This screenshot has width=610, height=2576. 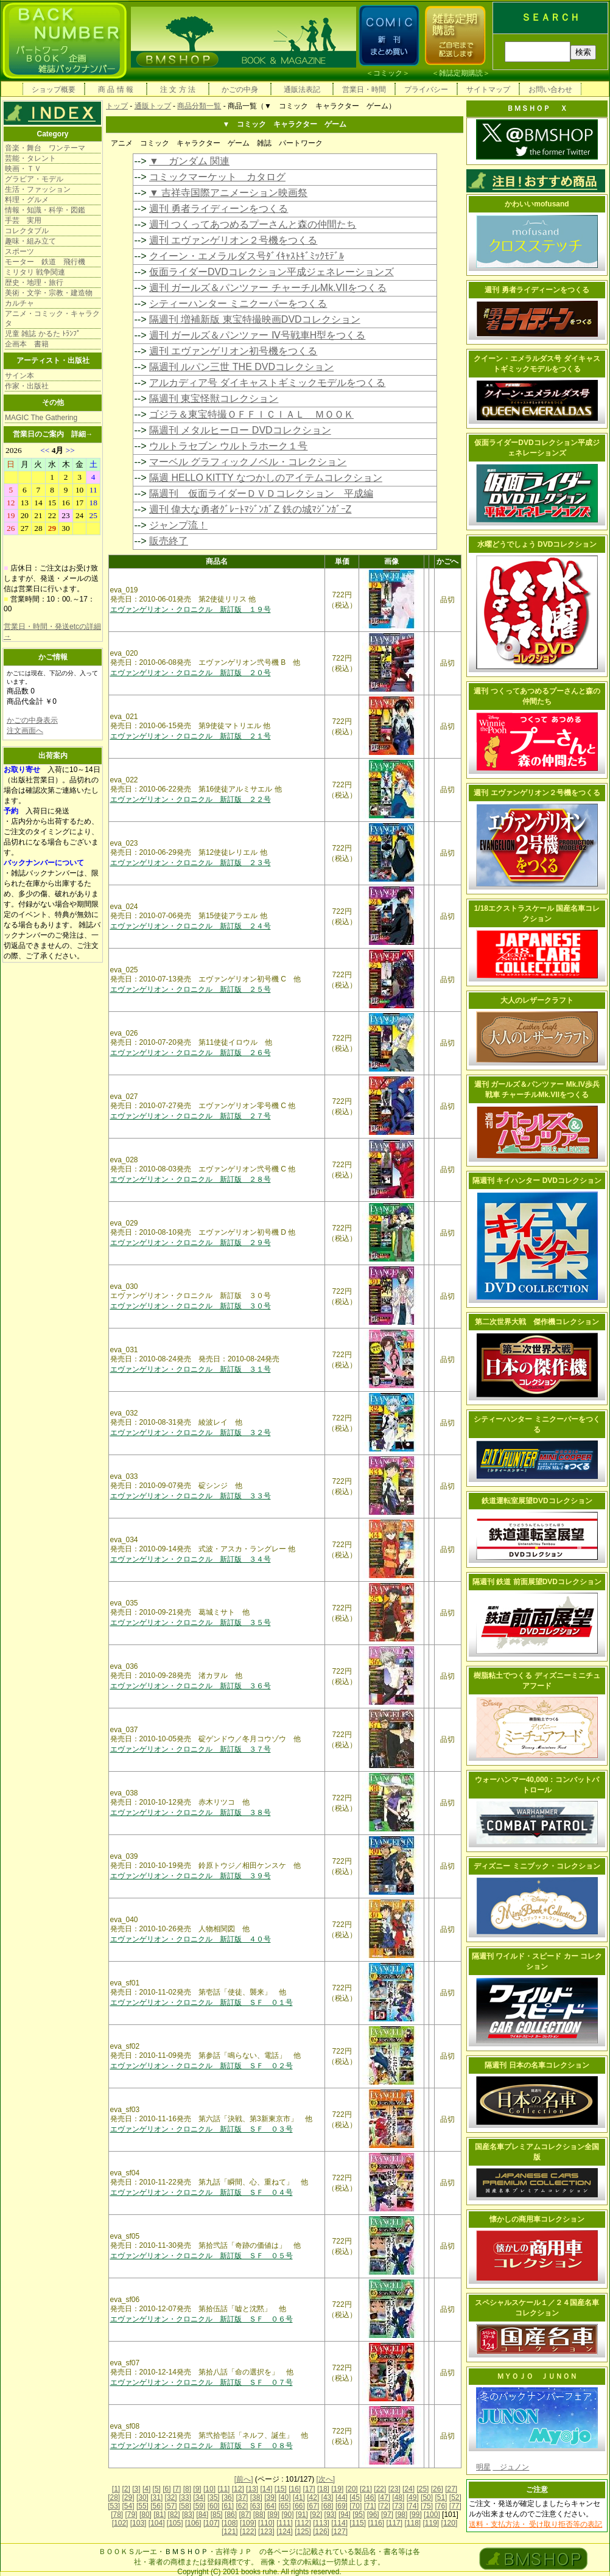 What do you see at coordinates (427, 2497) in the screenshot?
I see `[50]` at bounding box center [427, 2497].